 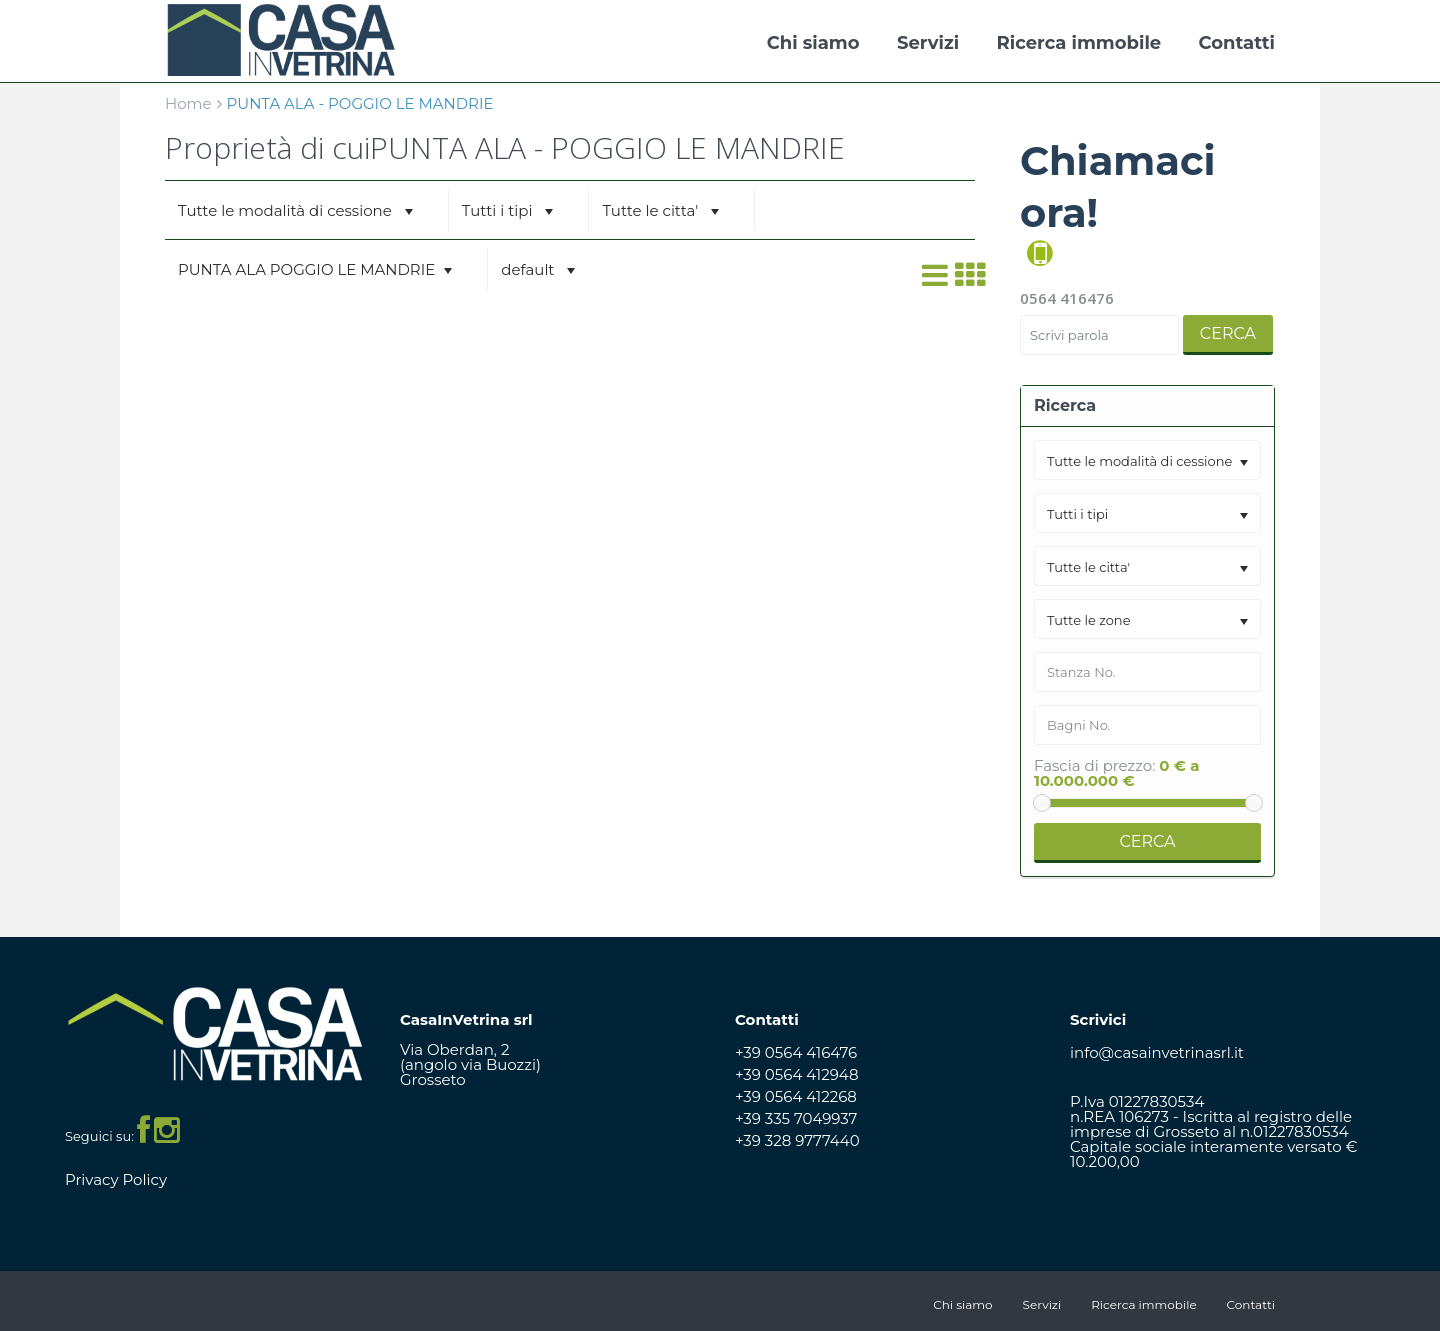 What do you see at coordinates (1067, 298) in the screenshot?
I see `0564 416476` at bounding box center [1067, 298].